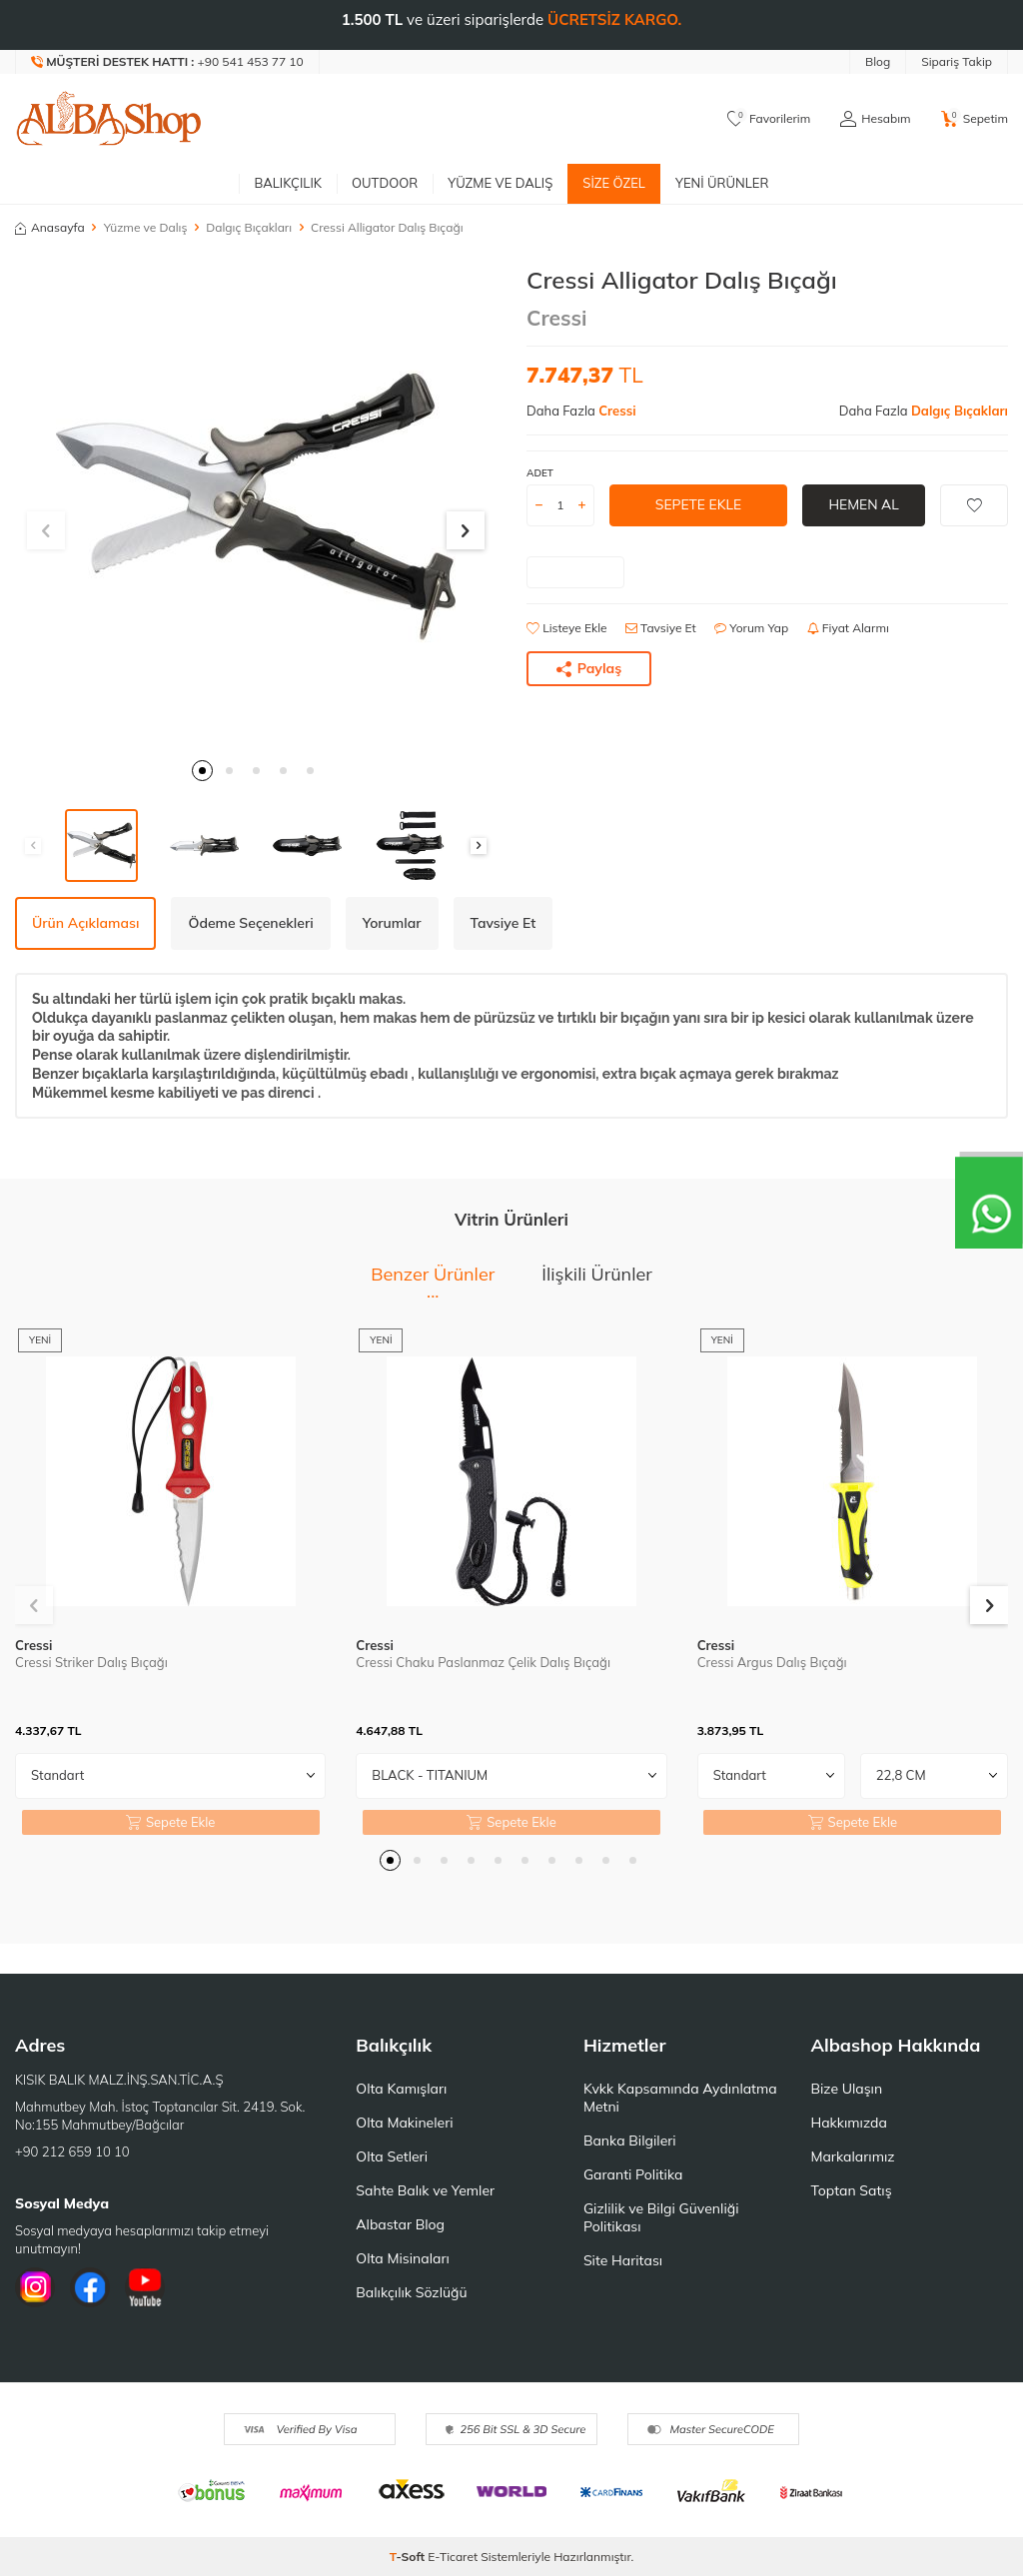 The width and height of the screenshot is (1023, 2576). Describe the element at coordinates (401, 2089) in the screenshot. I see `Olta Kamışları` at that location.